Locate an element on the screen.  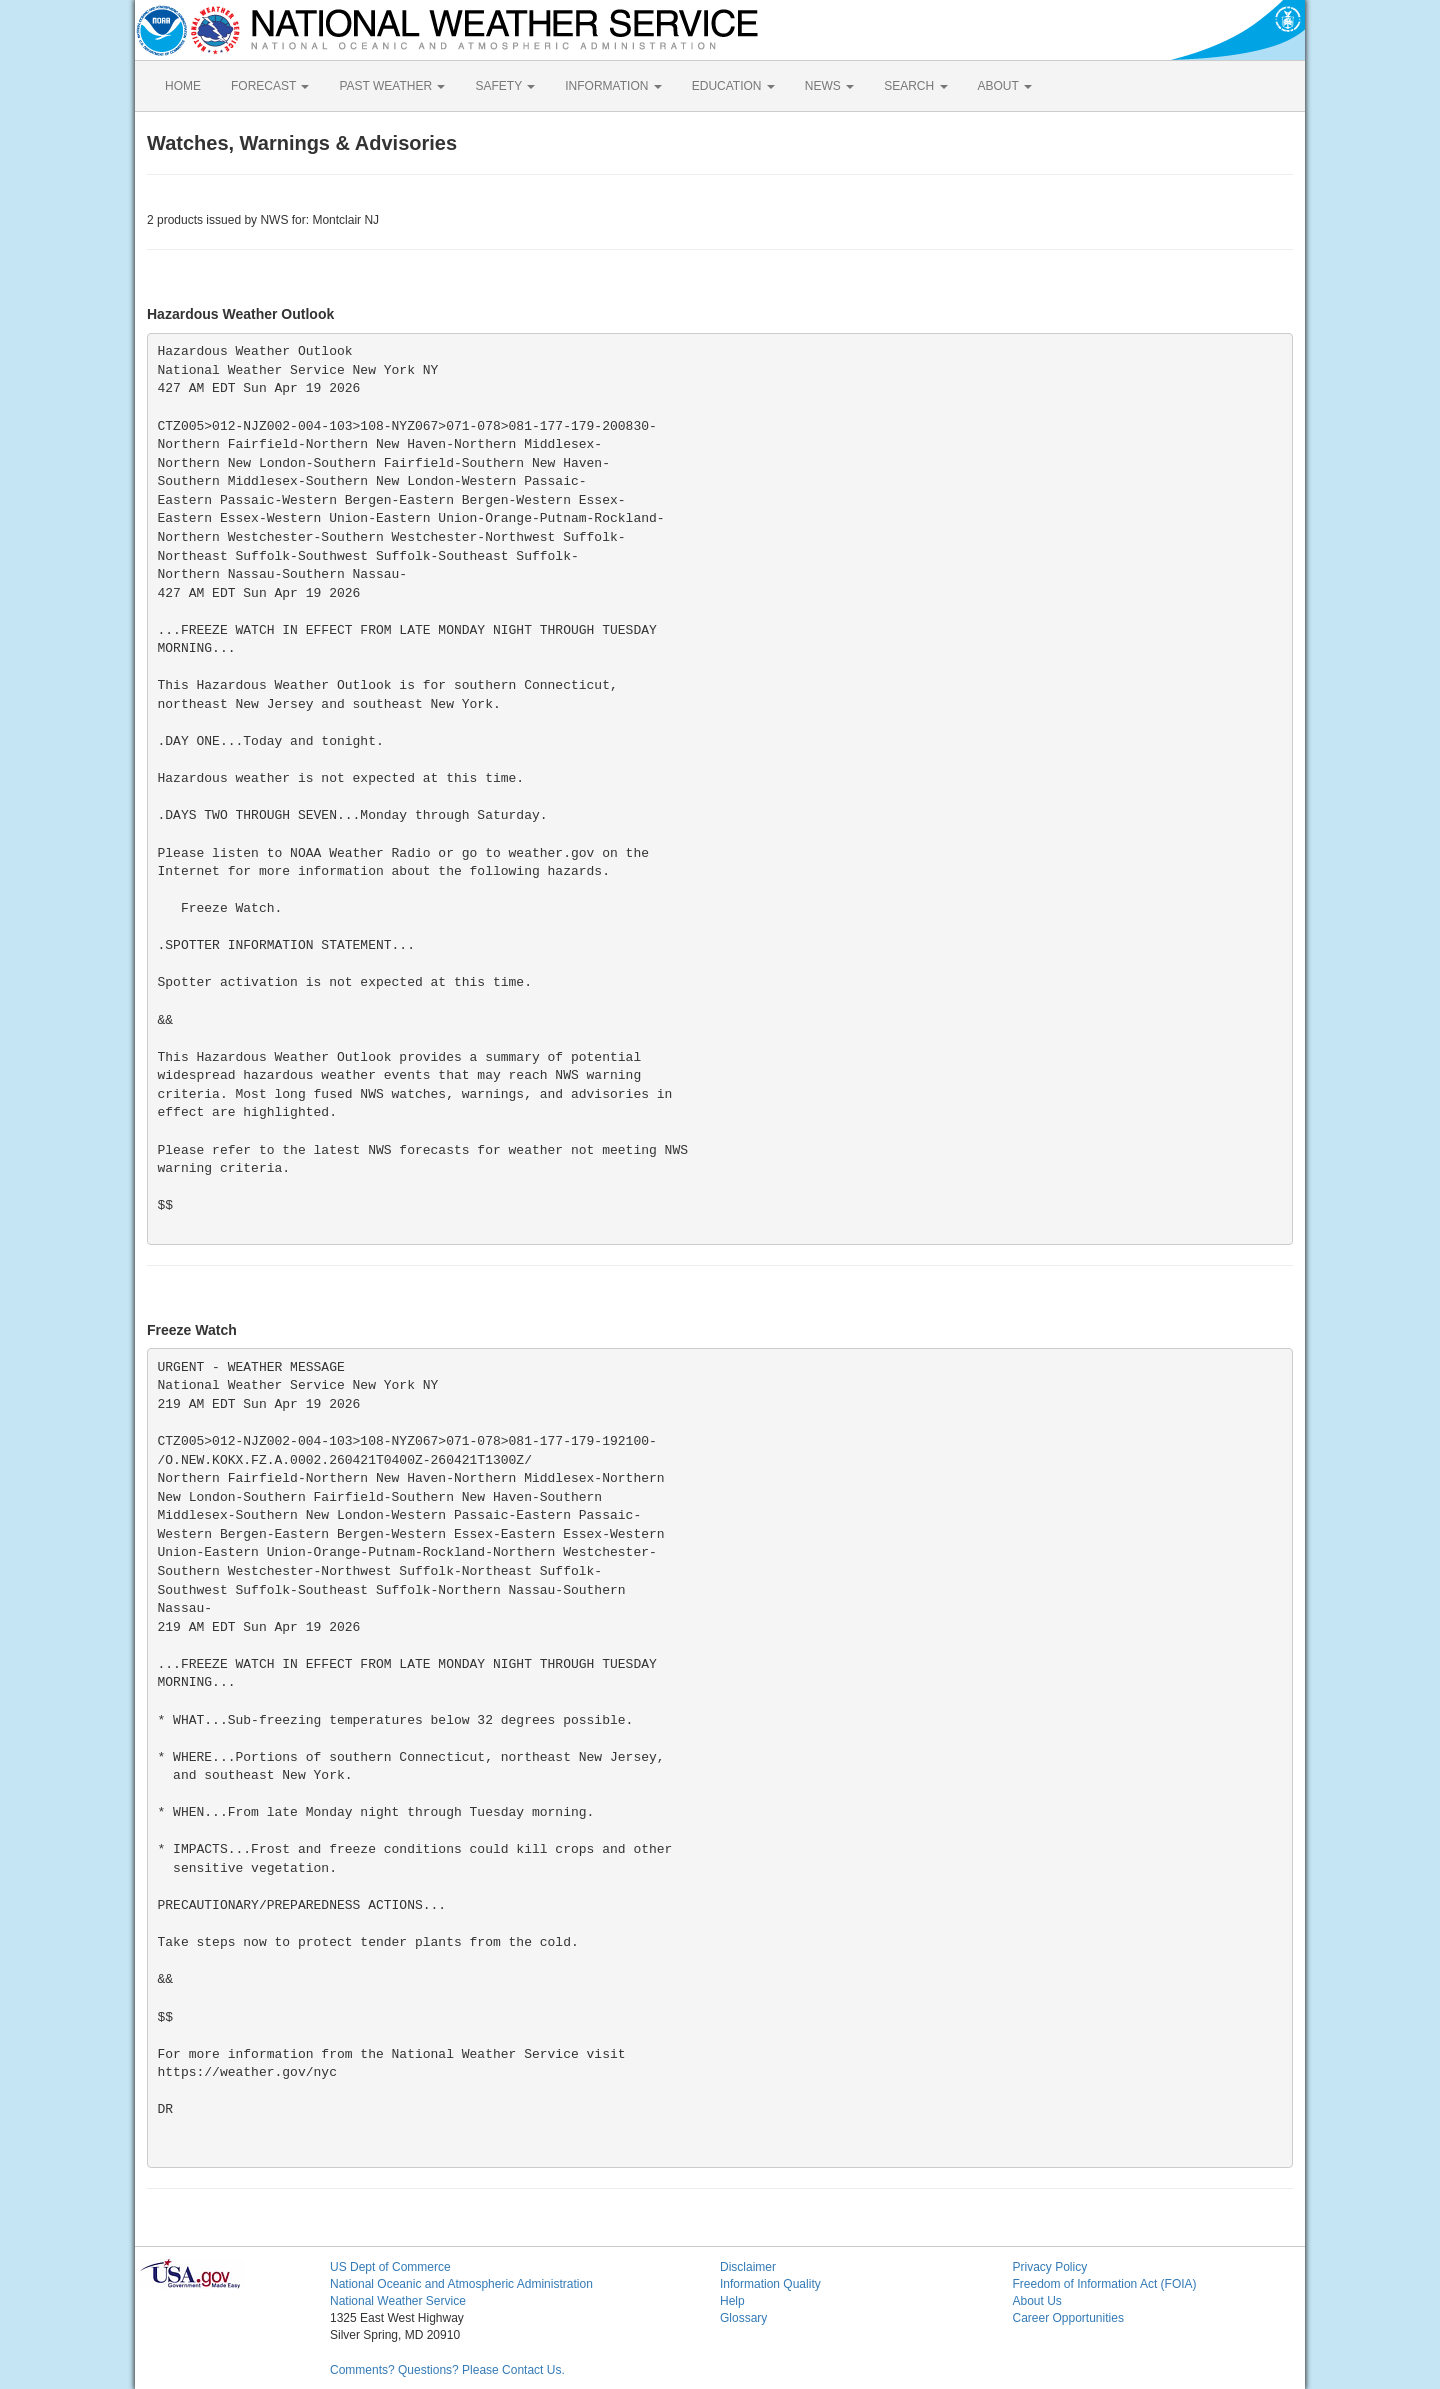
Freedom of Information Act (FOIA) is located at coordinates (1105, 2284).